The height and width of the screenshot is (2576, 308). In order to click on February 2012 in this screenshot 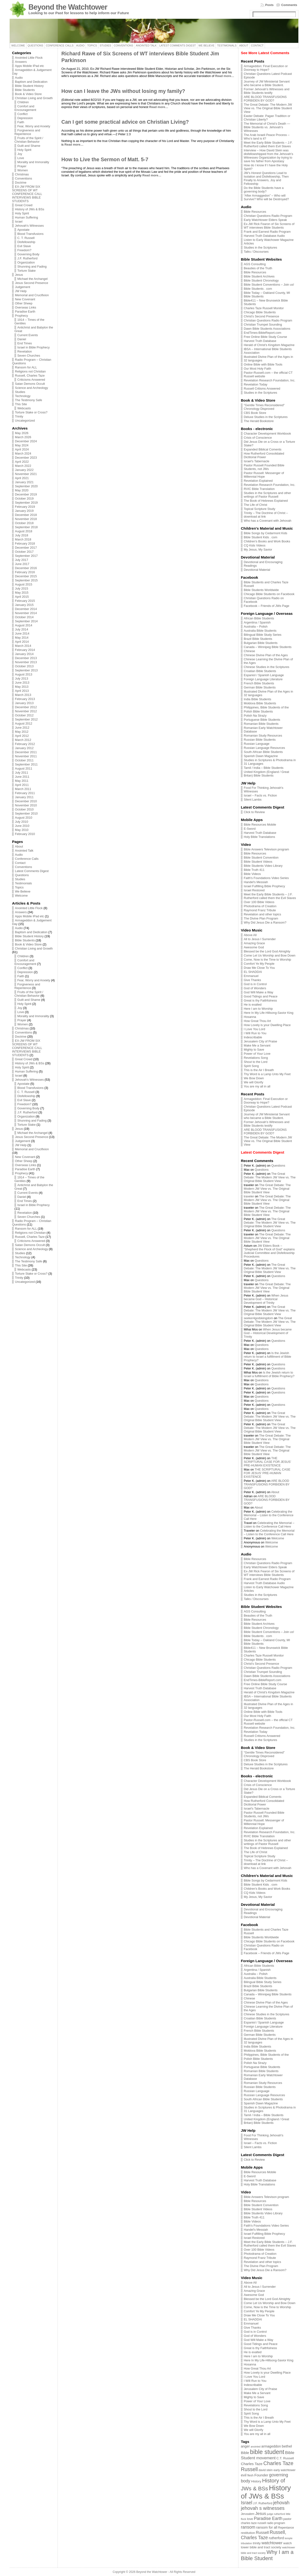, I will do `click(25, 744)`.